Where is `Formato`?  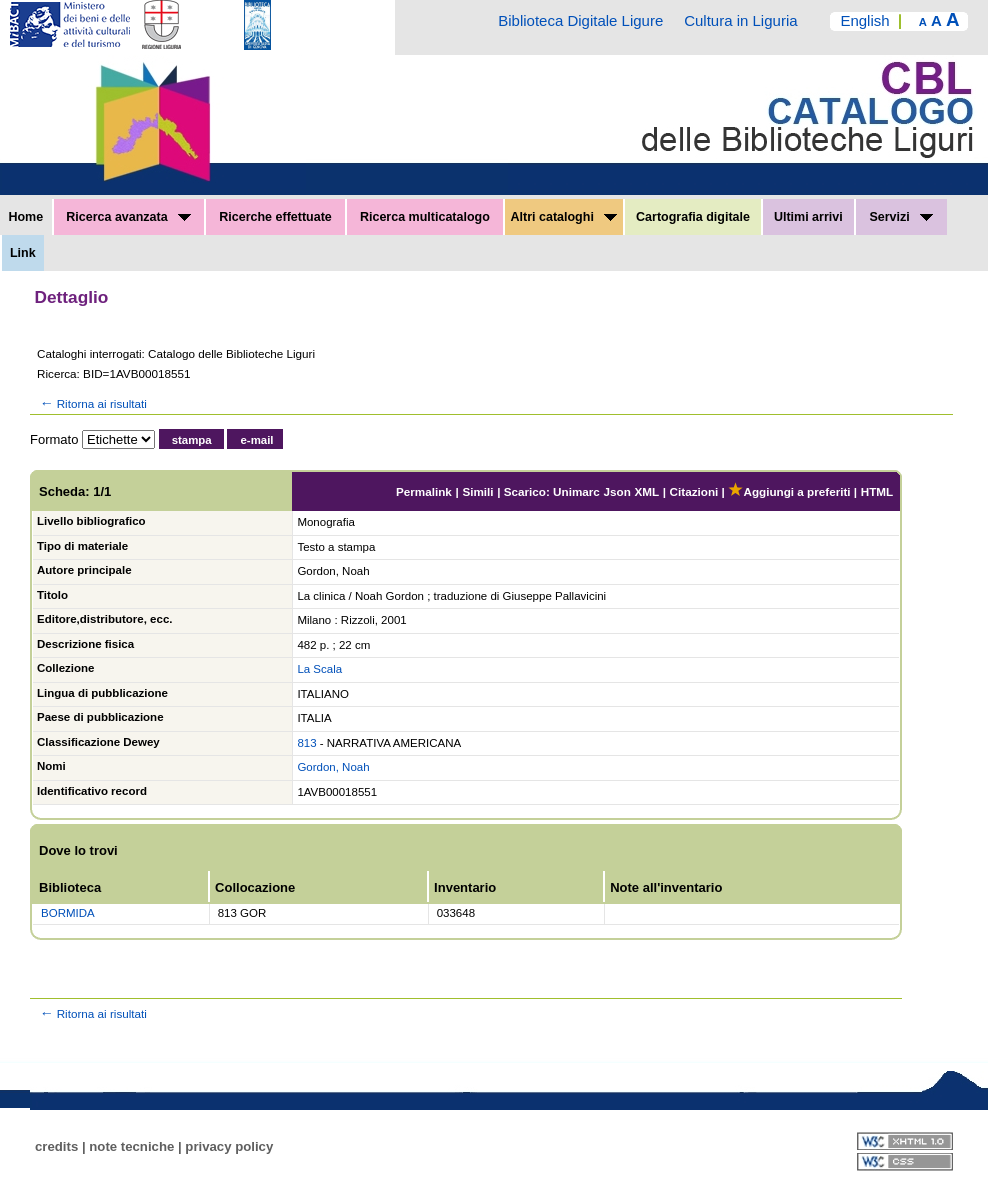 Formato is located at coordinates (54, 439).